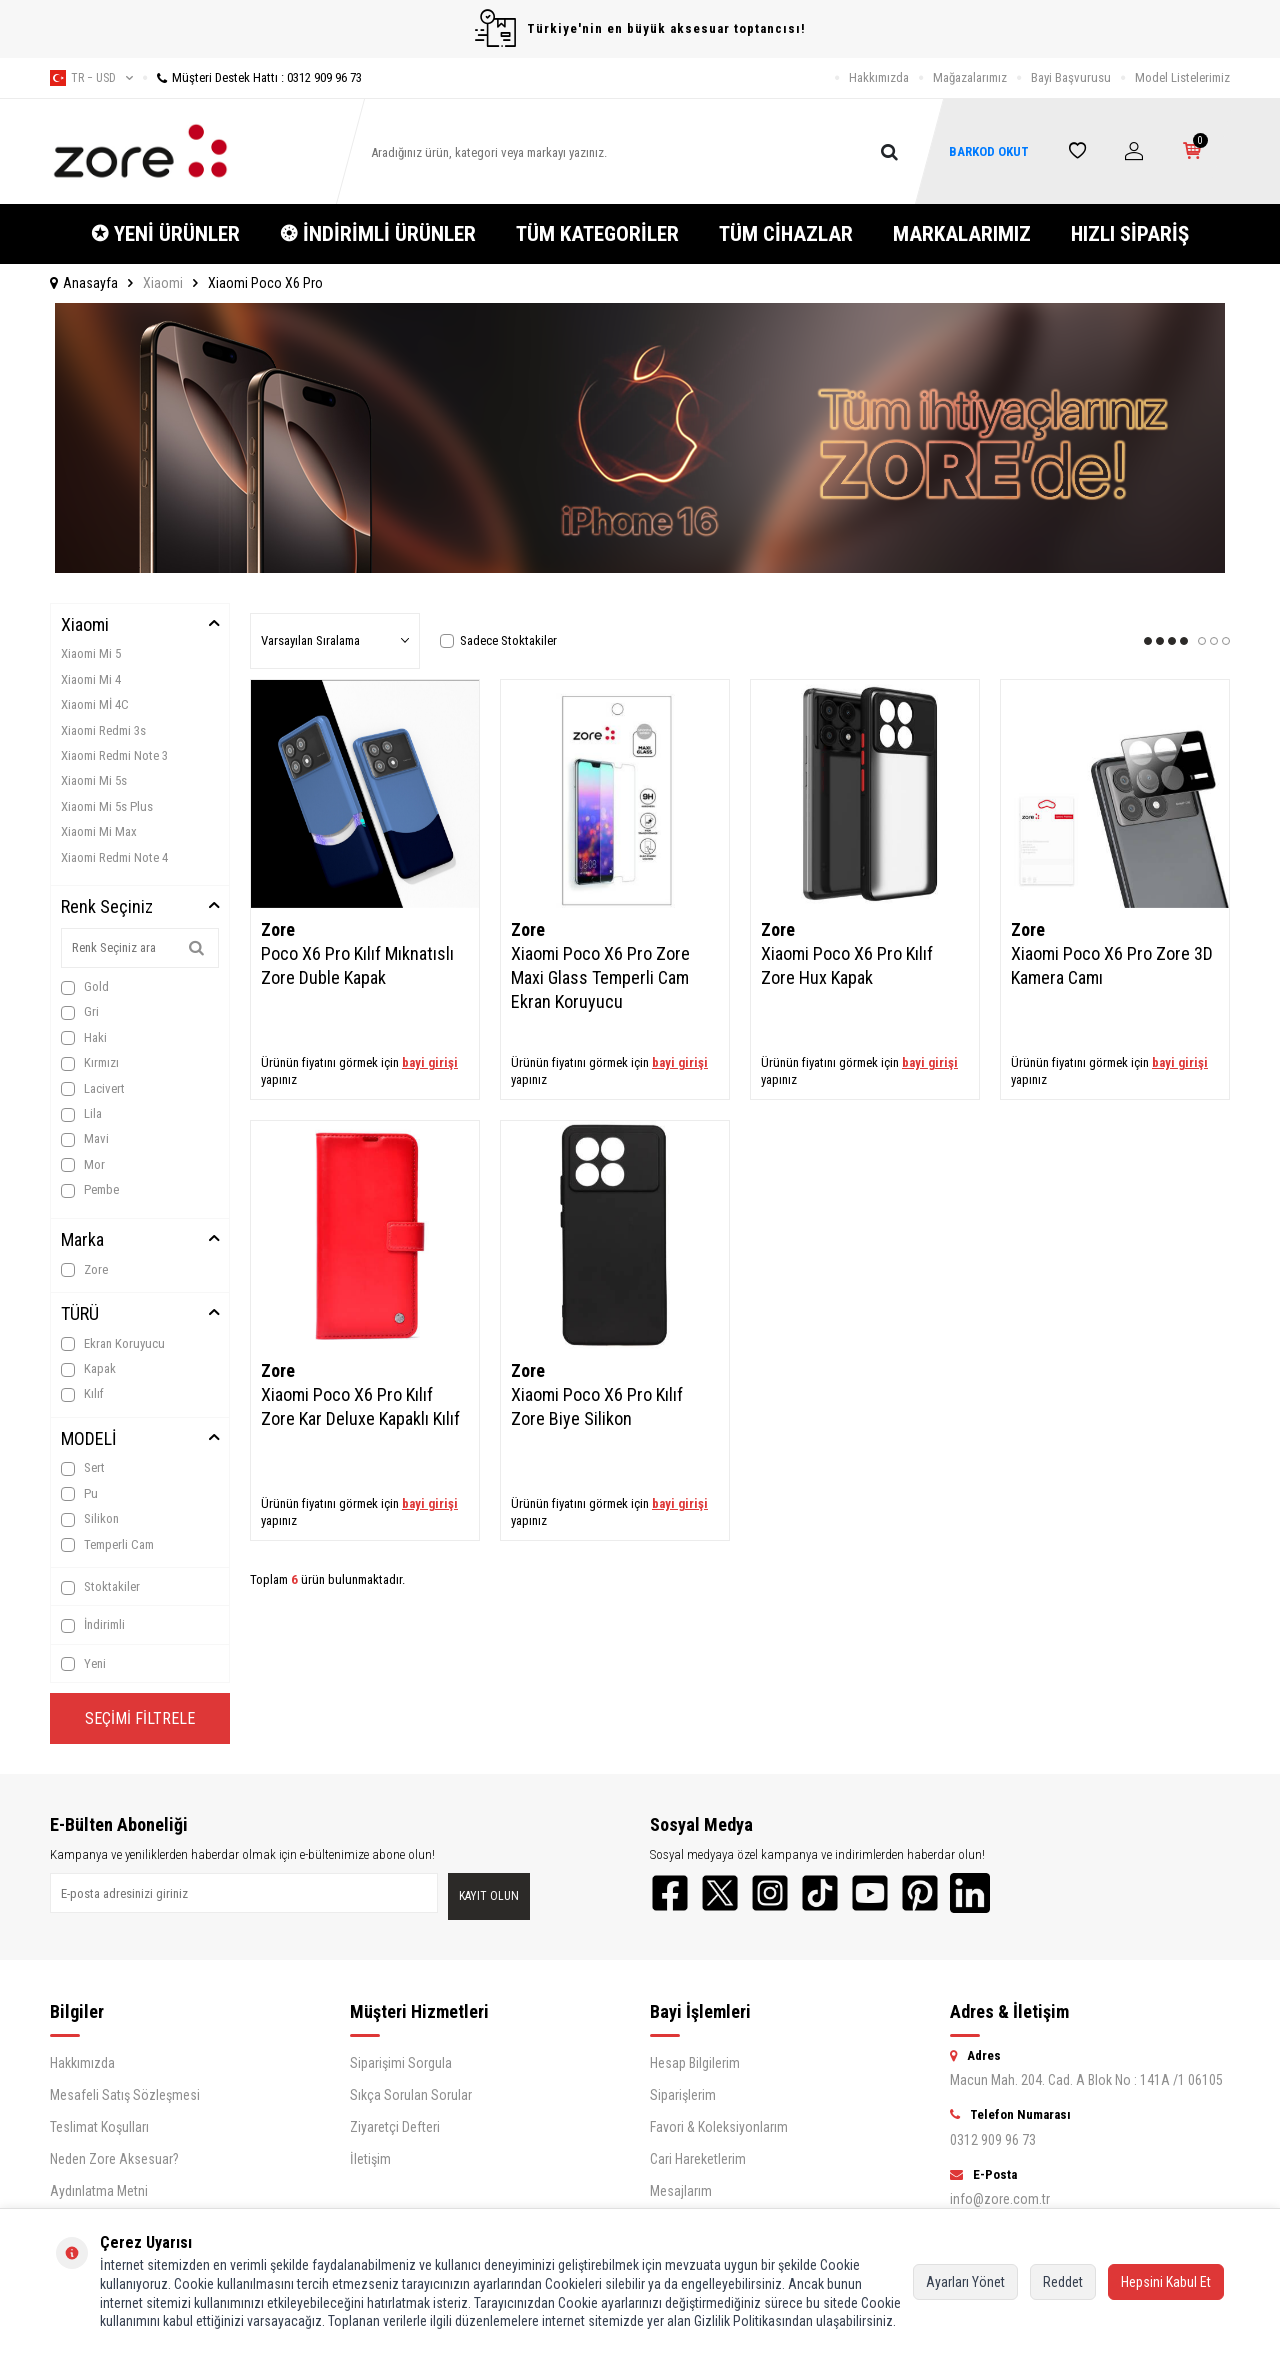  I want to click on Xiaomi Poco X6 Pro Kılıf Zore Kar Deluxe Kapaklı Kılıf, so click(360, 1406).